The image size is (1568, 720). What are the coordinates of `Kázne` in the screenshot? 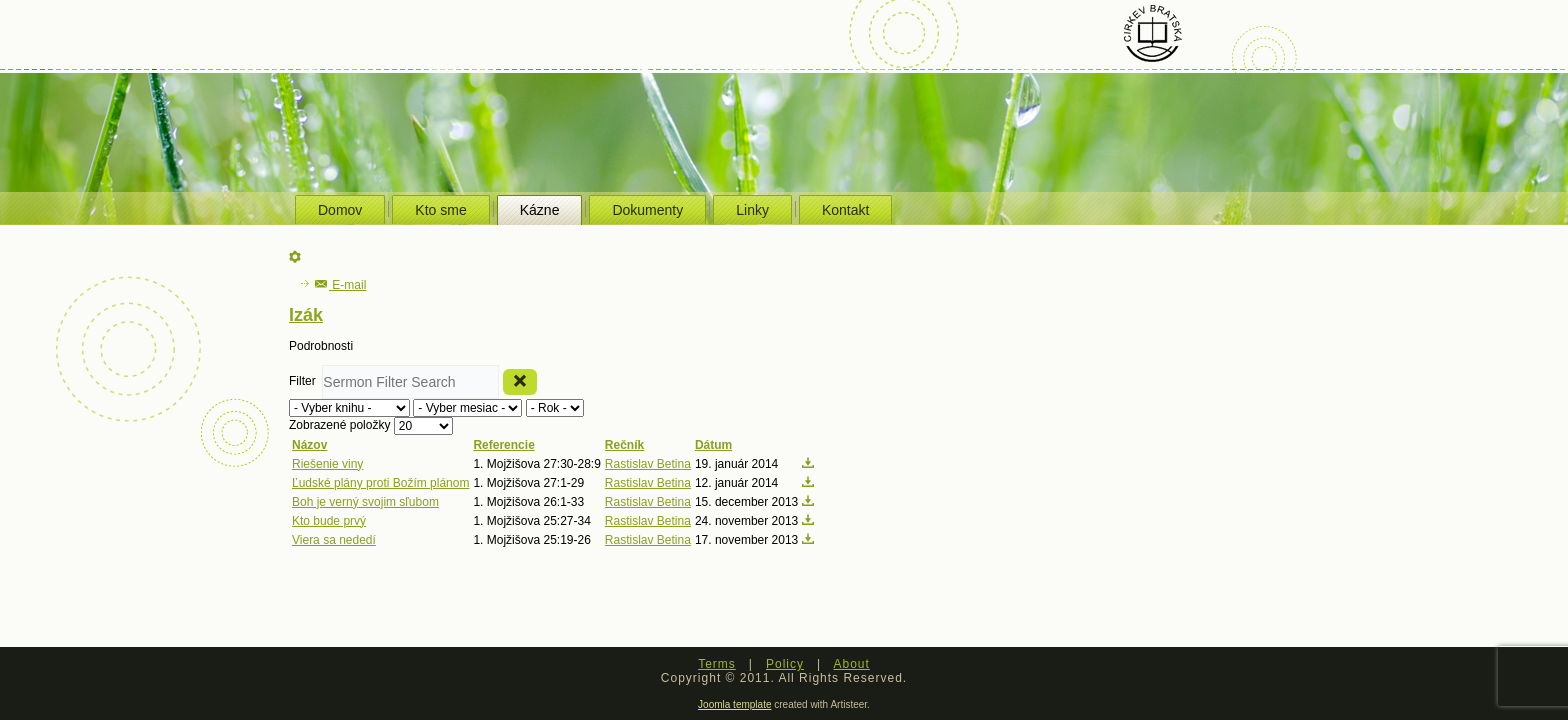 It's located at (540, 210).